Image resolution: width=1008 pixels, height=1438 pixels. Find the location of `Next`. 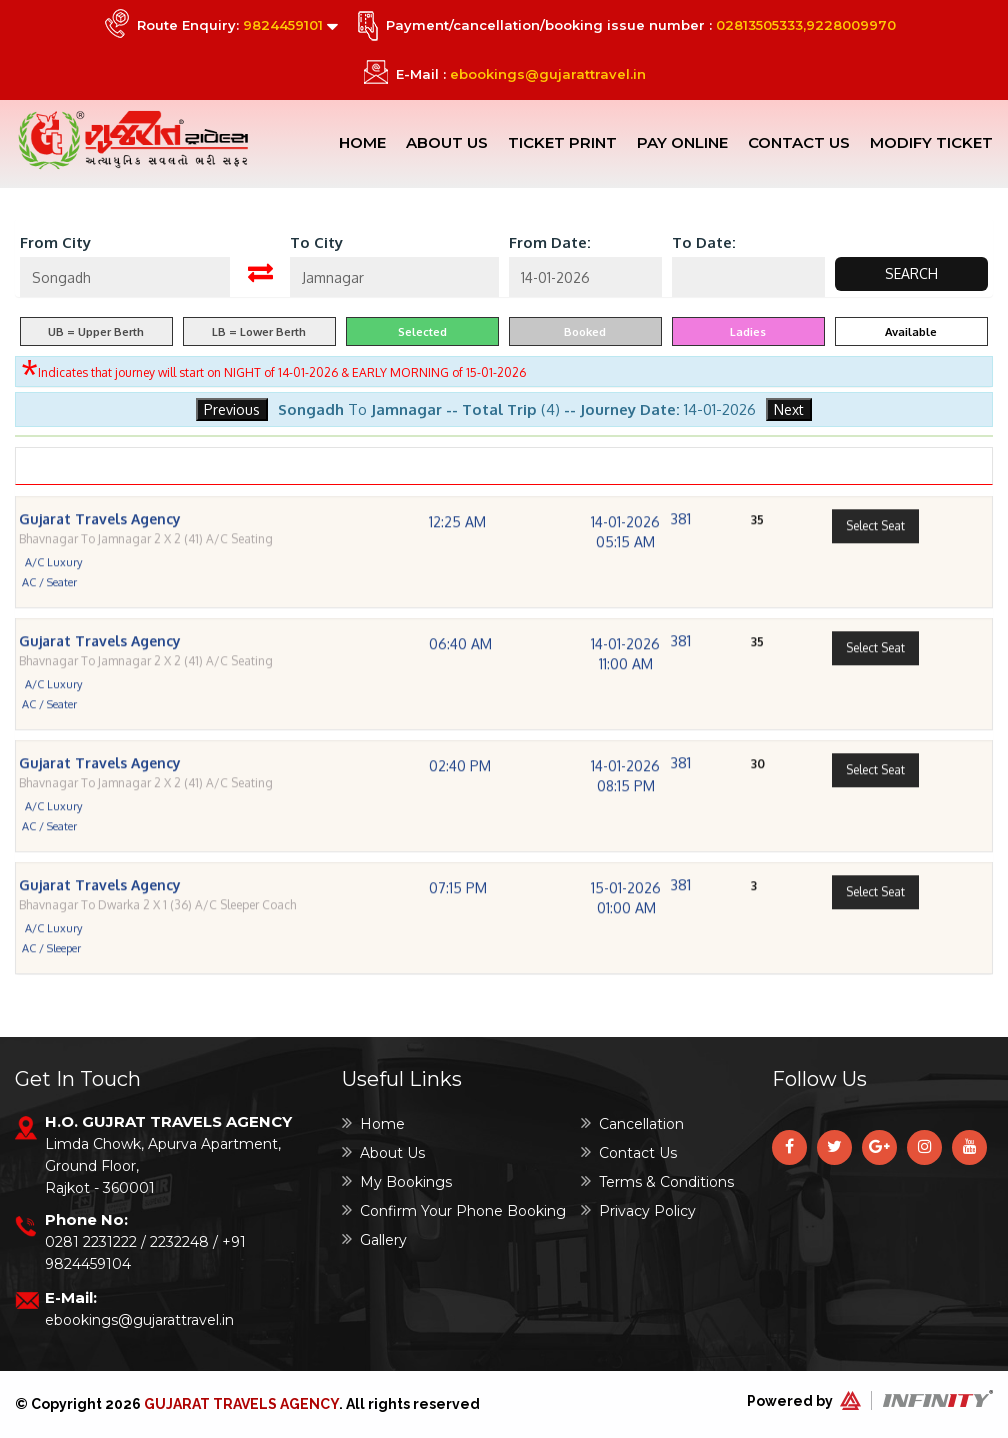

Next is located at coordinates (789, 409).